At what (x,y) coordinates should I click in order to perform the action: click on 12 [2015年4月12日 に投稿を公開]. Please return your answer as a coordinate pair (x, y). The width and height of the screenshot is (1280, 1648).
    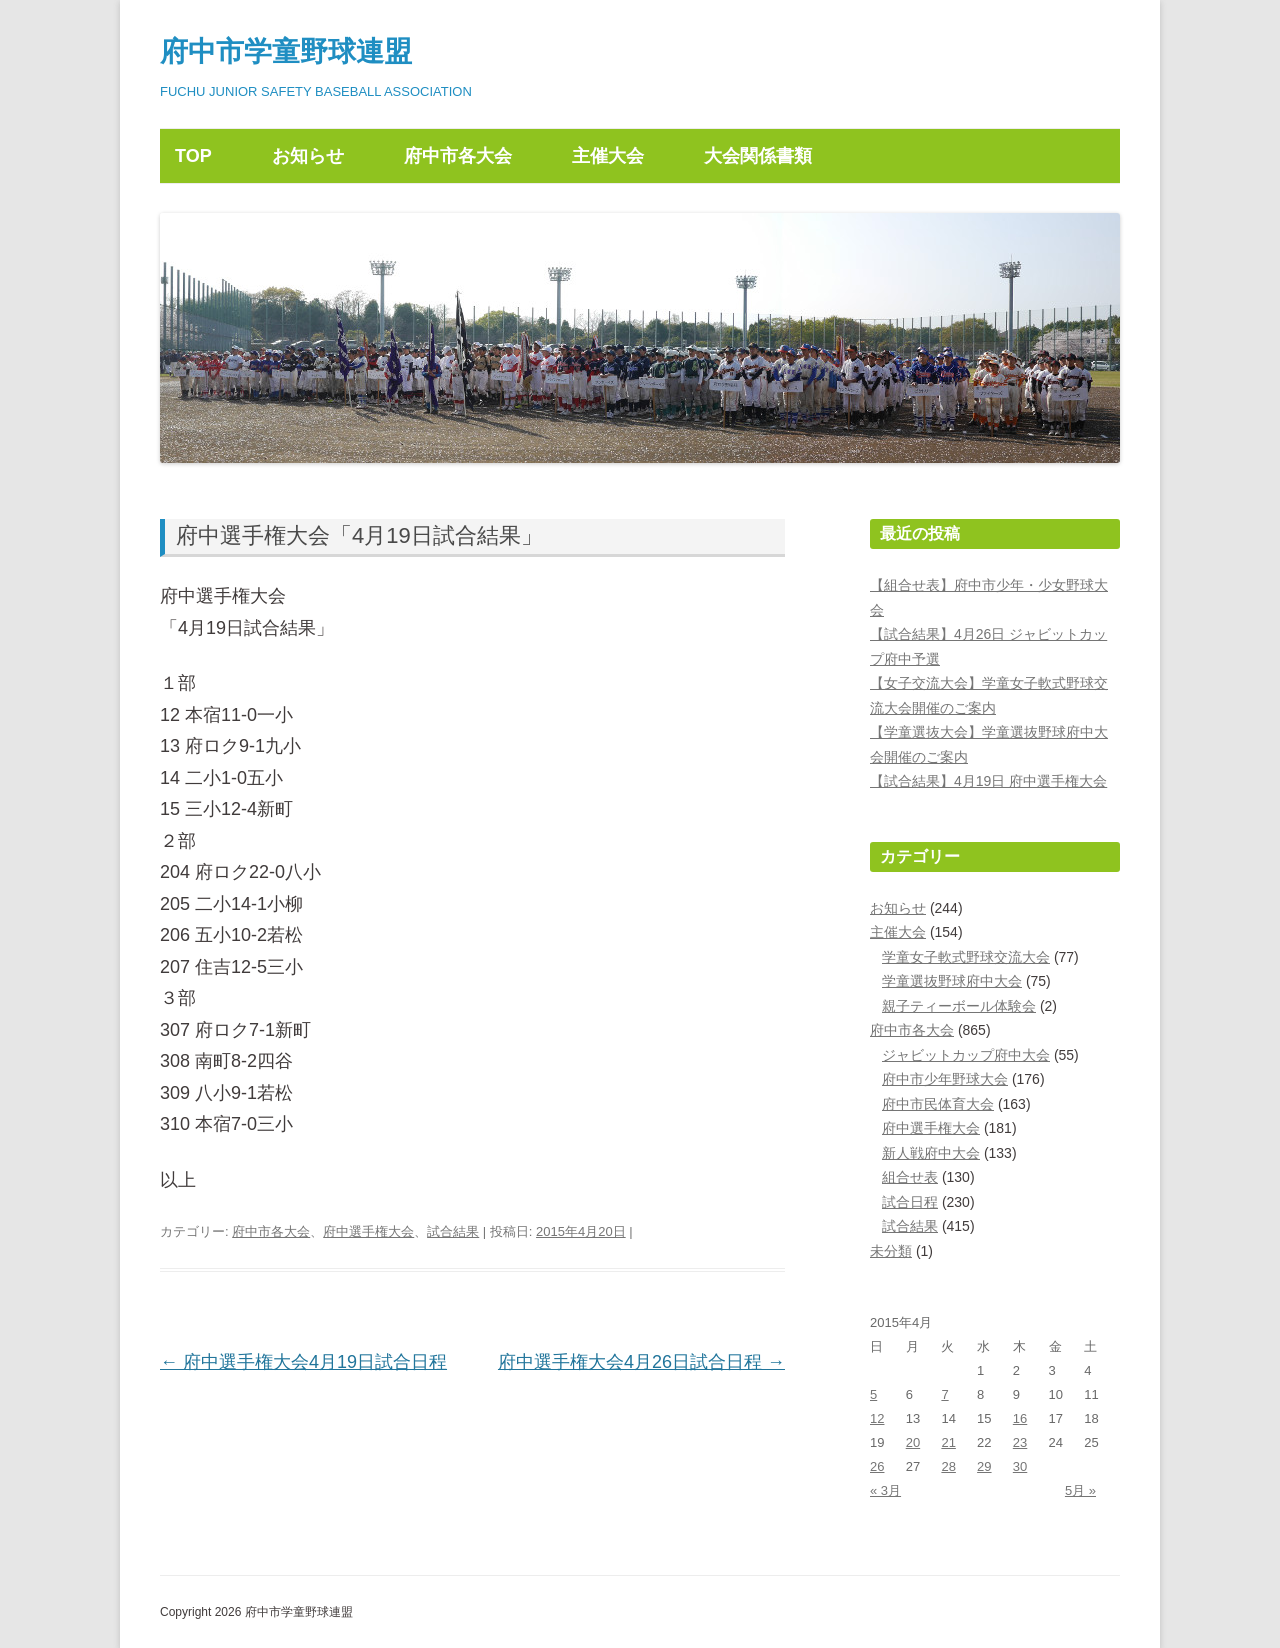
    Looking at the image, I should click on (877, 1418).